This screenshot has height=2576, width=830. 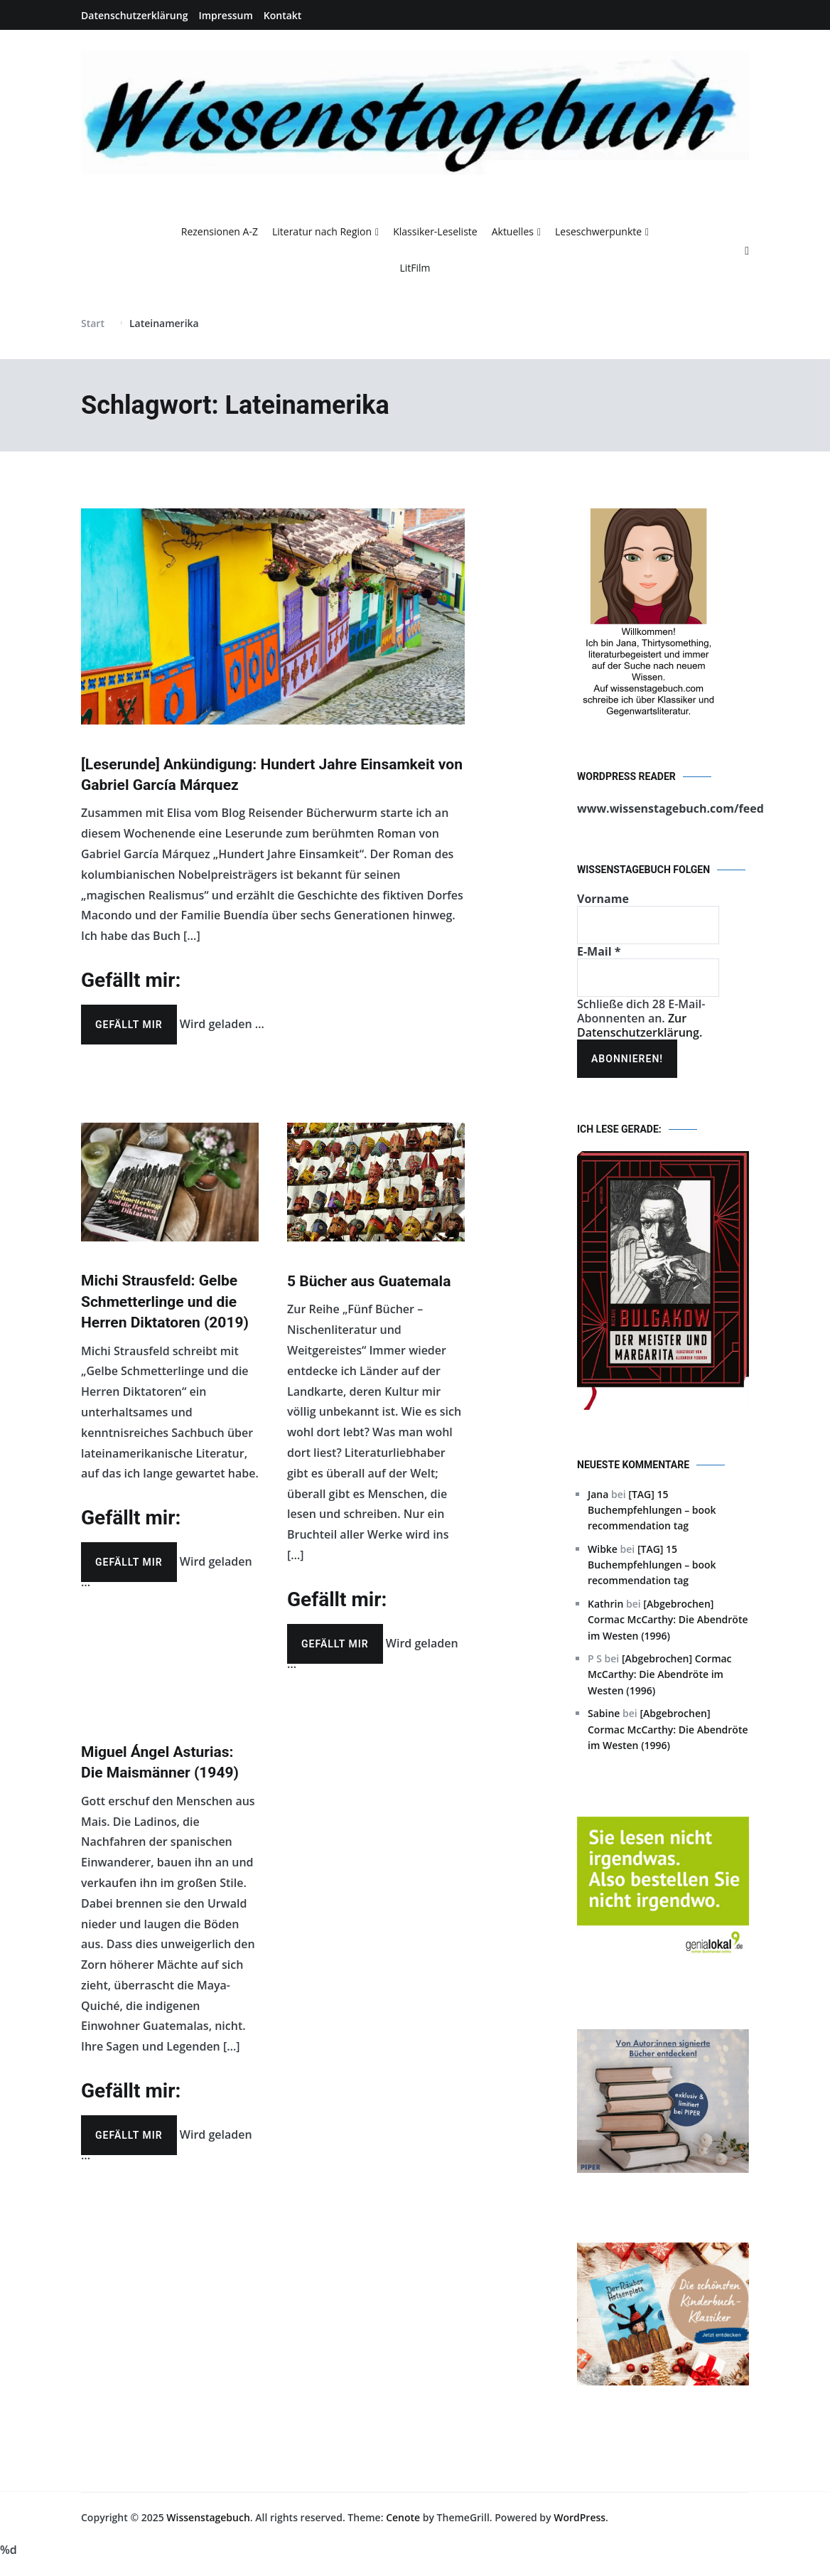 I want to click on Jana, so click(x=598, y=1494).